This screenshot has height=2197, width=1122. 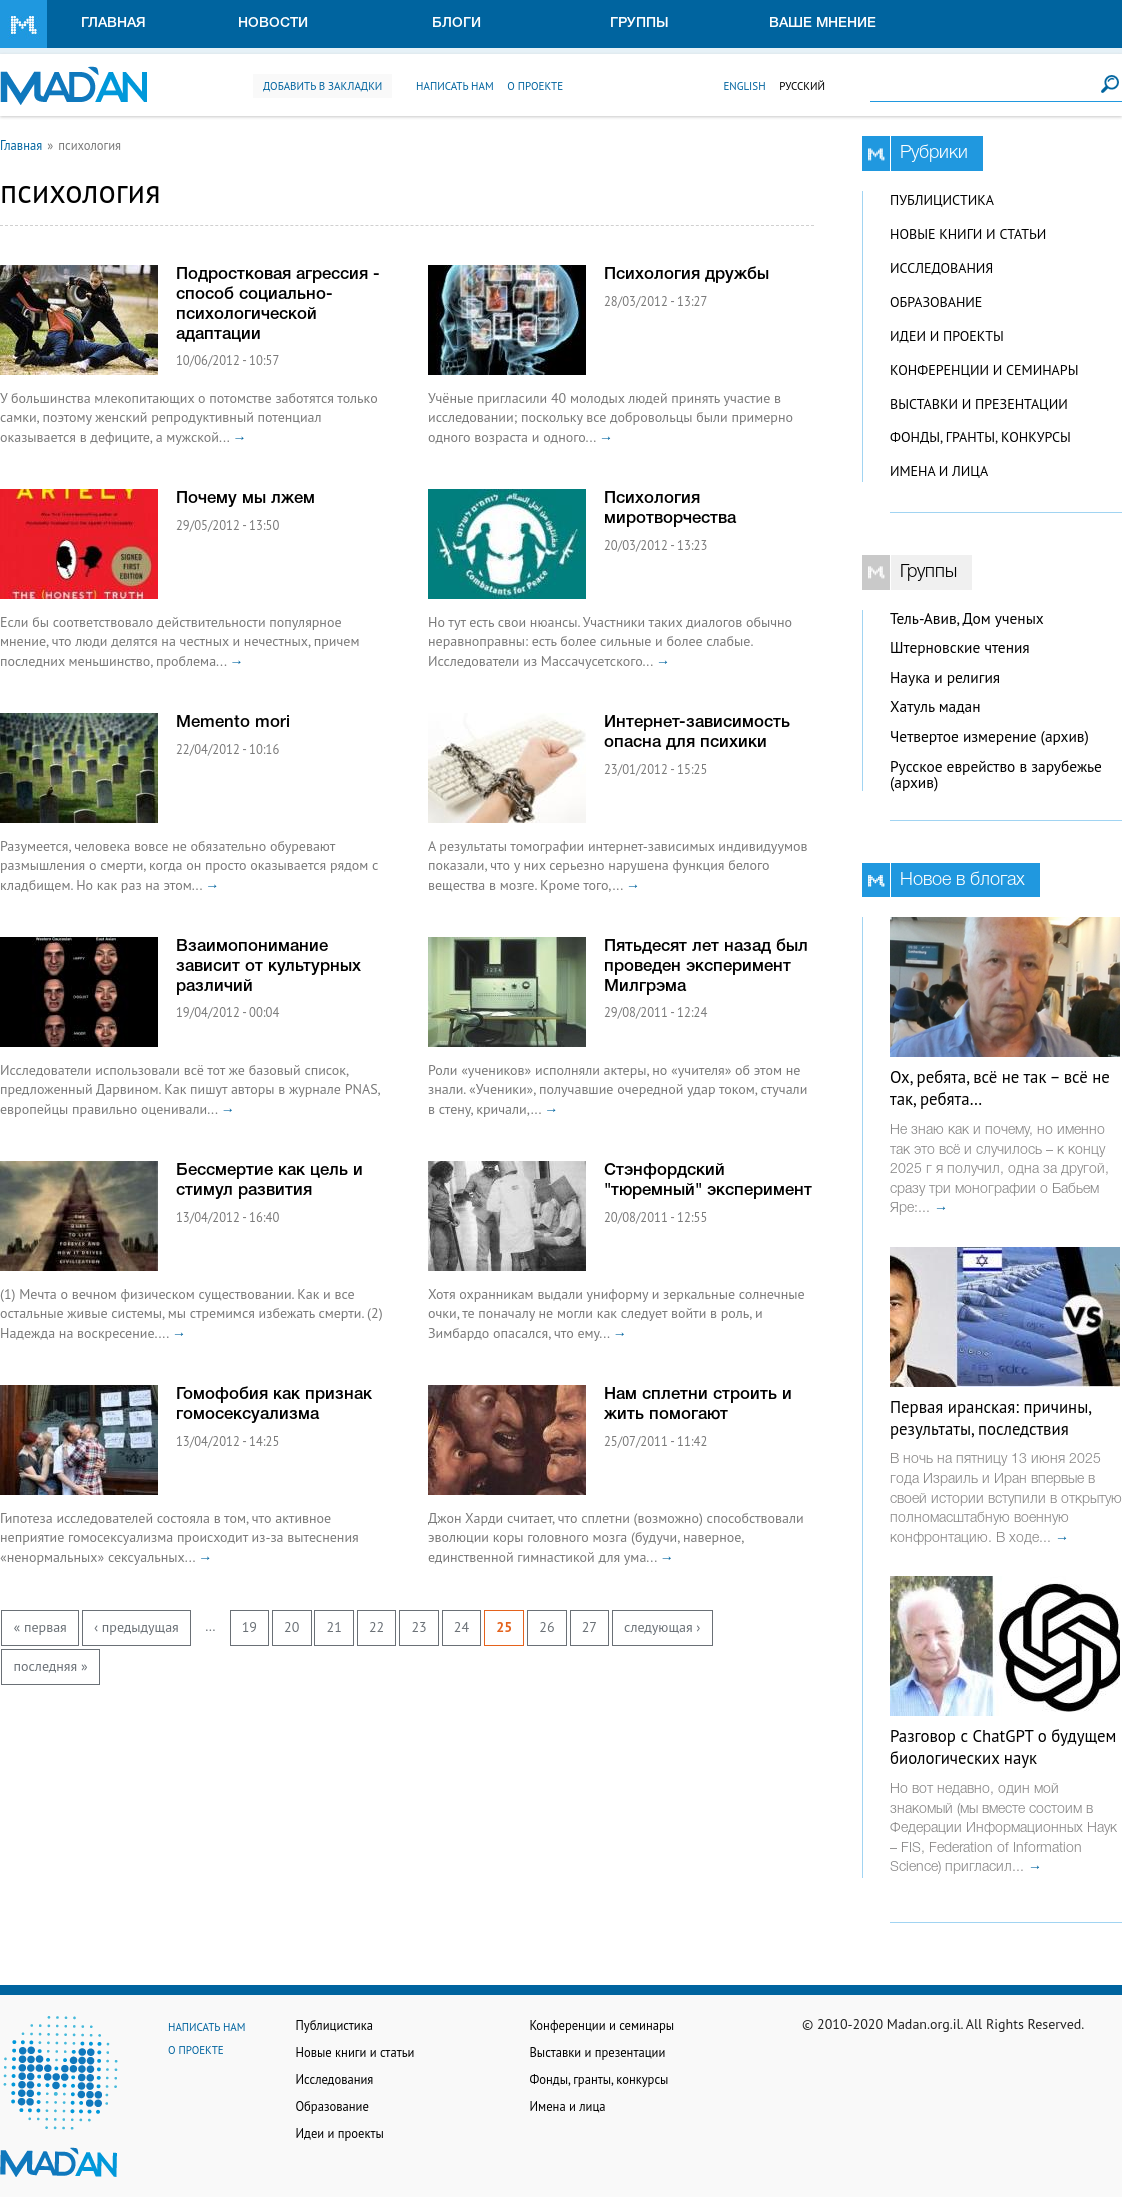 I want to click on 26, so click(x=546, y=1627).